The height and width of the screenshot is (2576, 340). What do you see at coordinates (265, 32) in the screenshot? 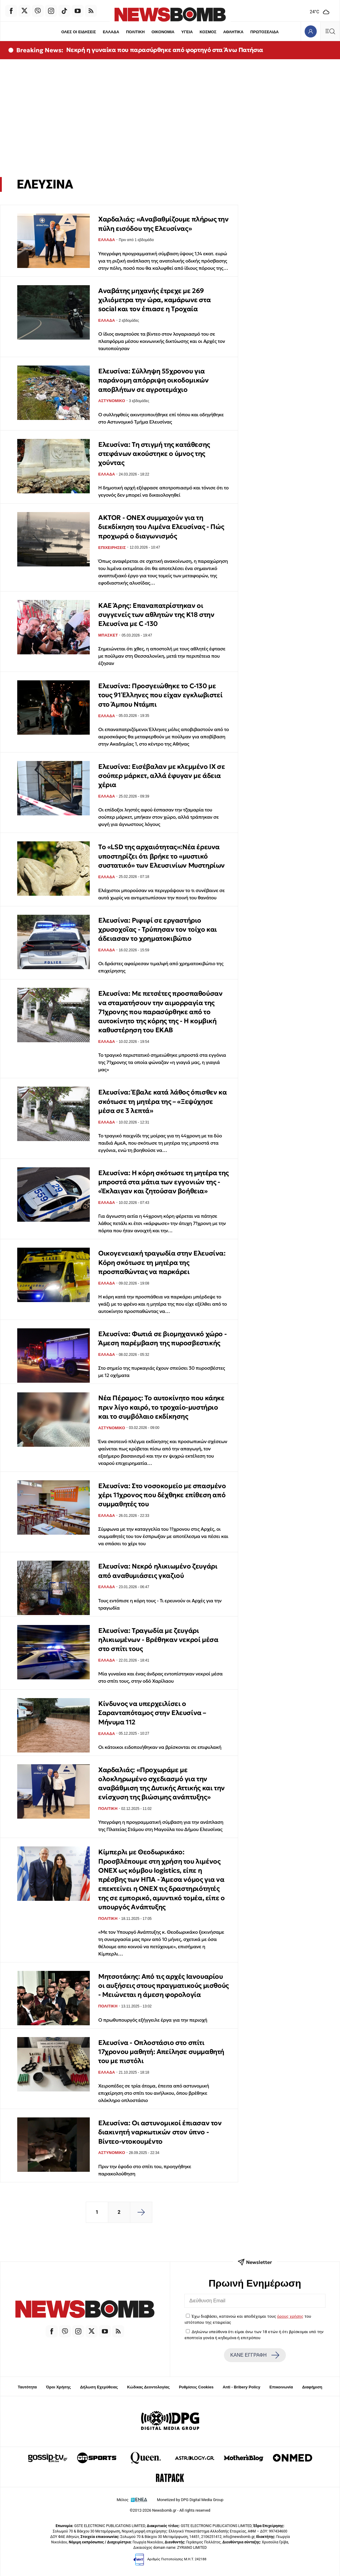
I see `ΠΡΩΤΟΣΕΛΙΔΑ` at bounding box center [265, 32].